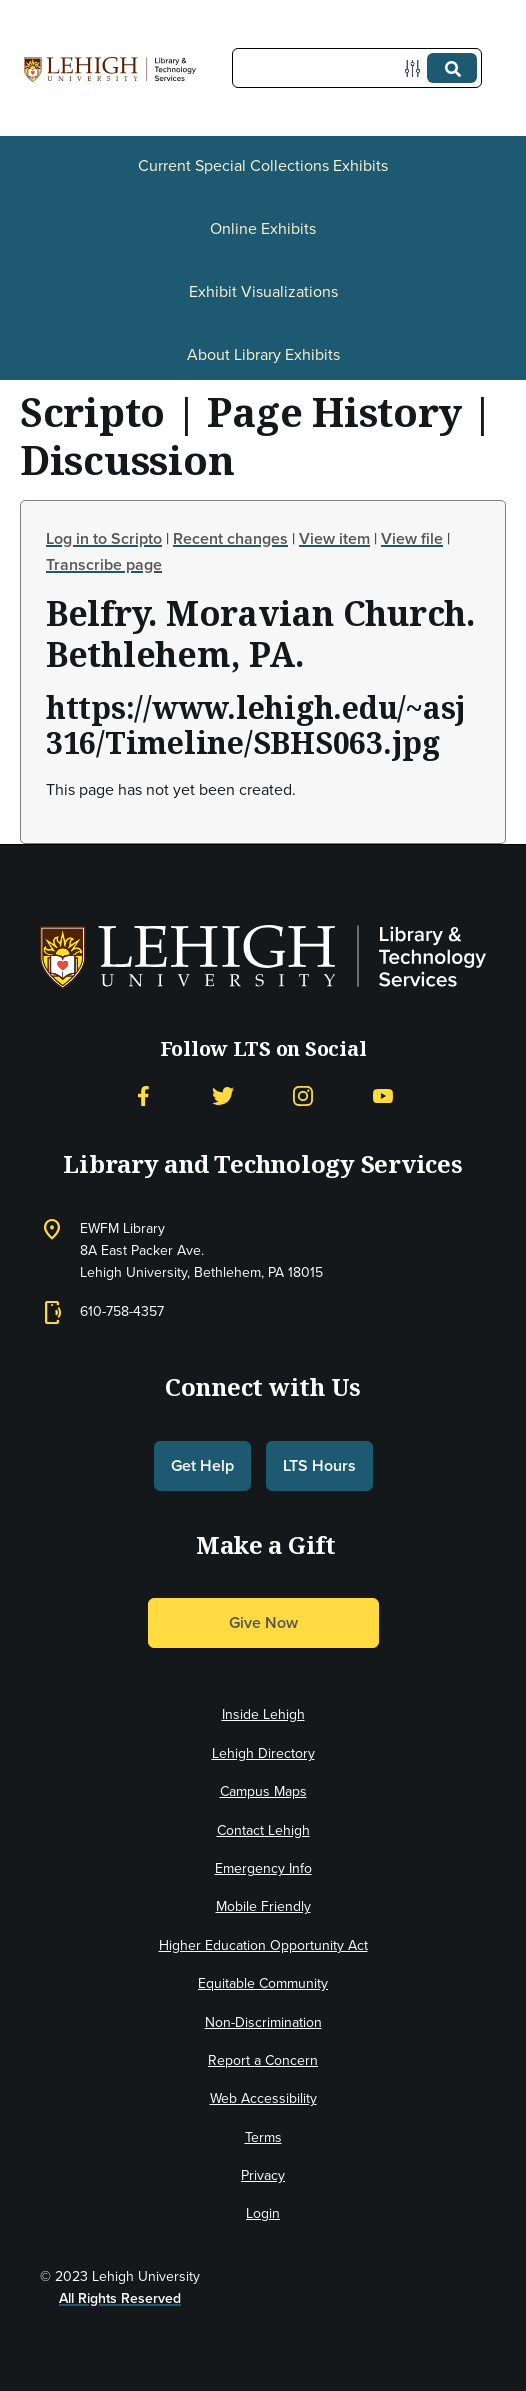 Image resolution: width=526 pixels, height=2391 pixels. Describe the element at coordinates (383, 1096) in the screenshot. I see `[YouTube]` at that location.